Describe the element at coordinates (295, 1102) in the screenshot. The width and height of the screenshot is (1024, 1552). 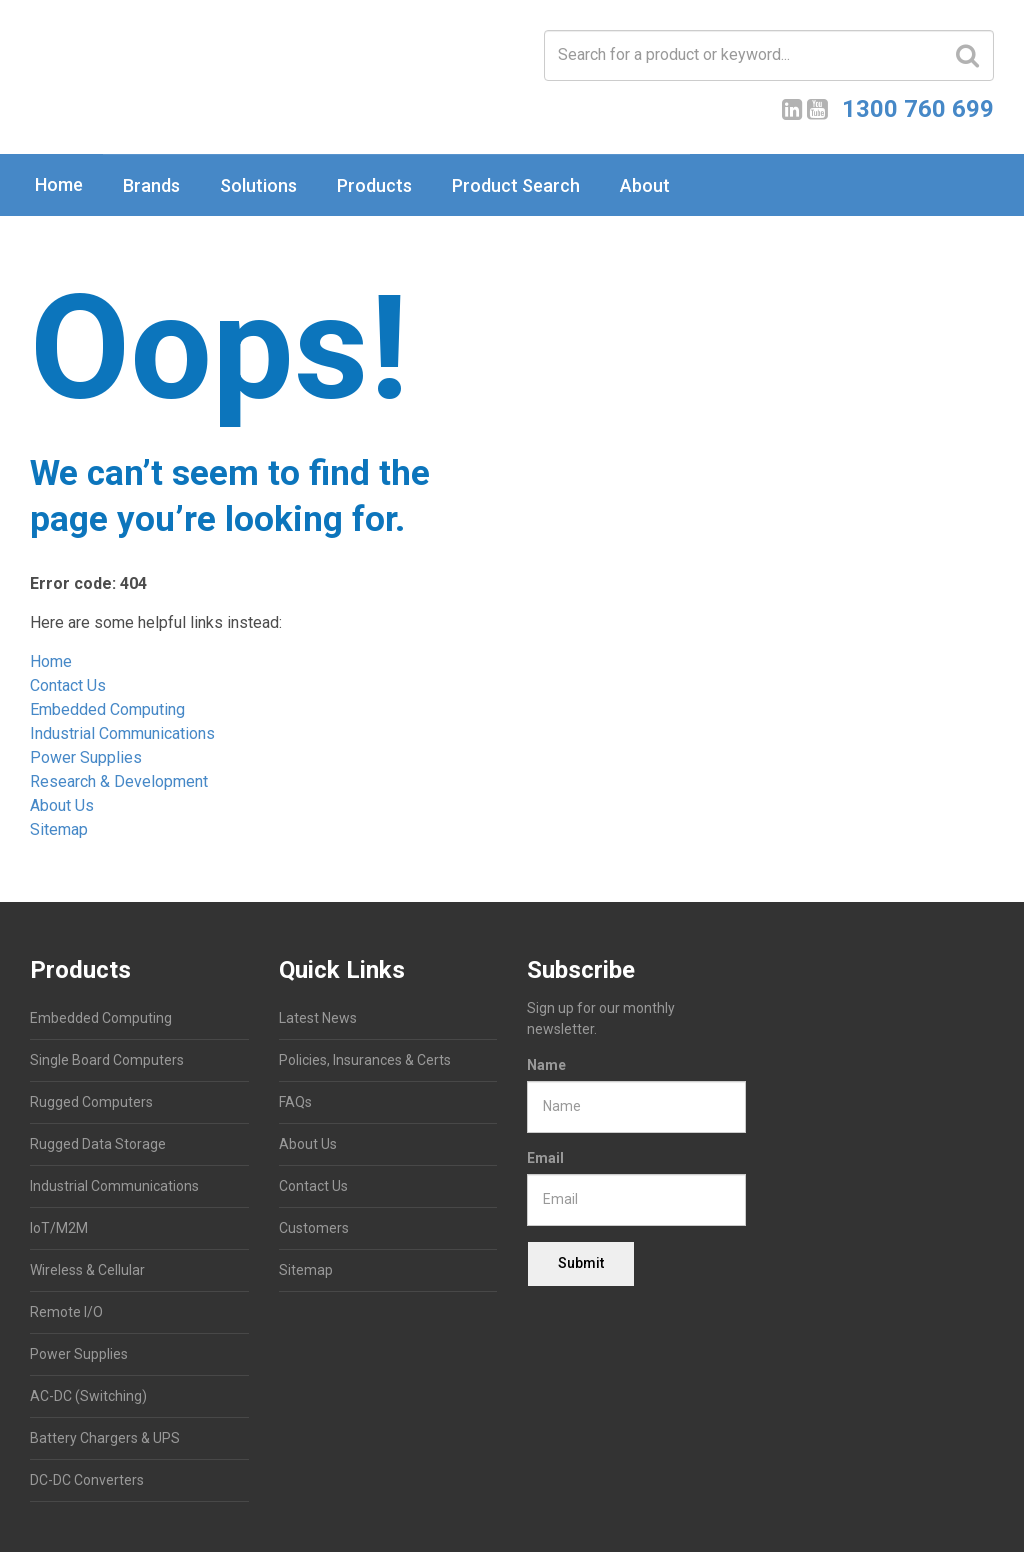
I see `FAQs` at that location.